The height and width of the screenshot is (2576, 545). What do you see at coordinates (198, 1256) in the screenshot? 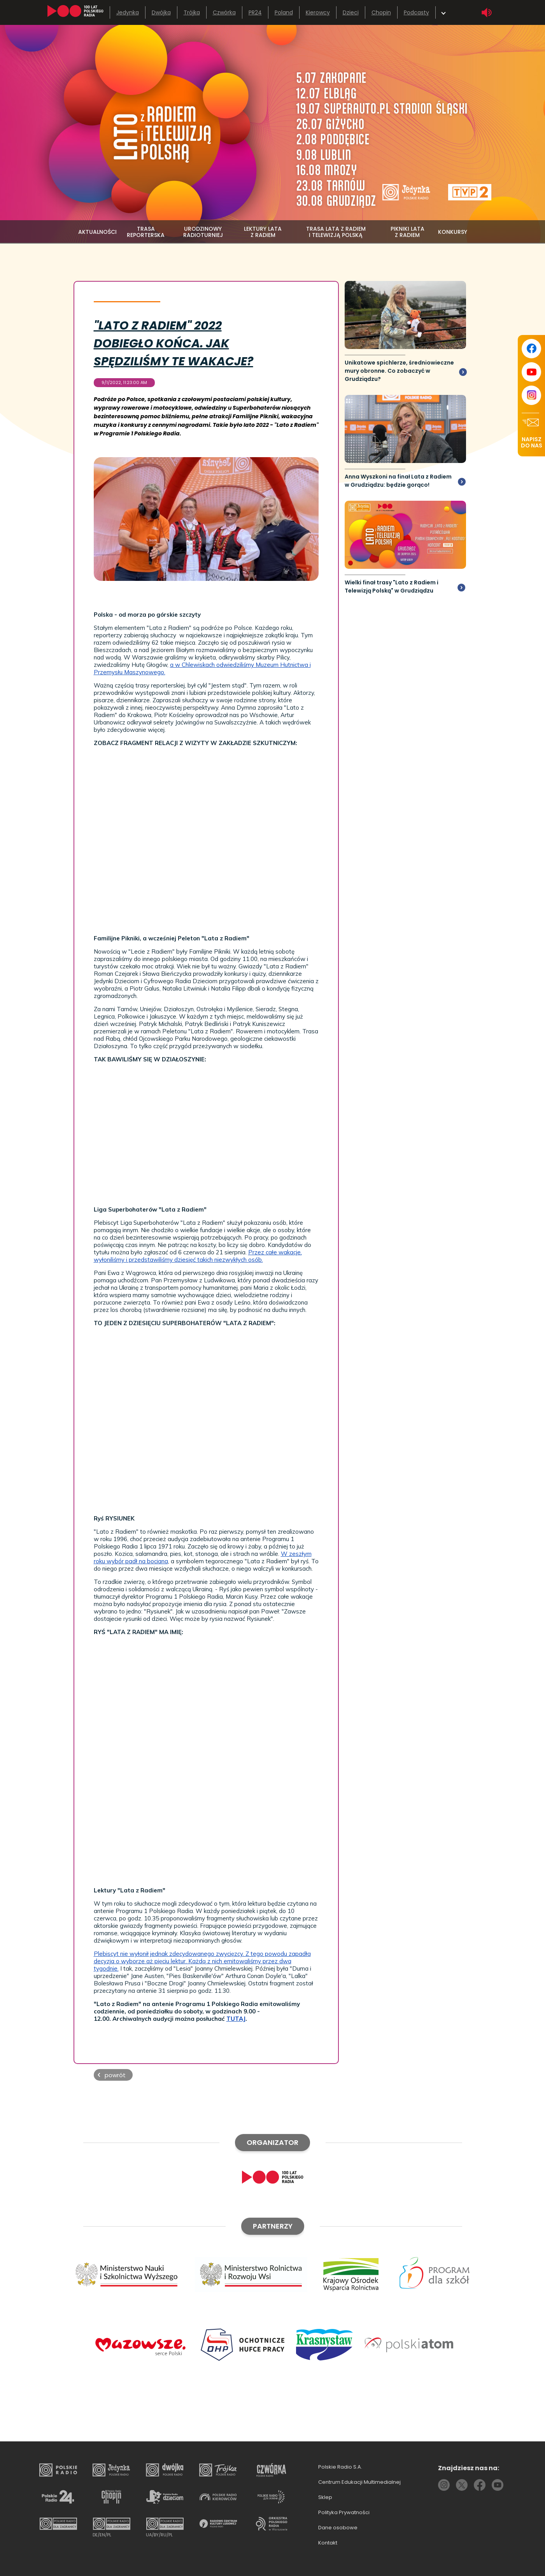
I see `Przez całe wakacje, wyłoniliśmy i przedstawiliśmy dziesięć takich niezwykłych osób.` at bounding box center [198, 1256].